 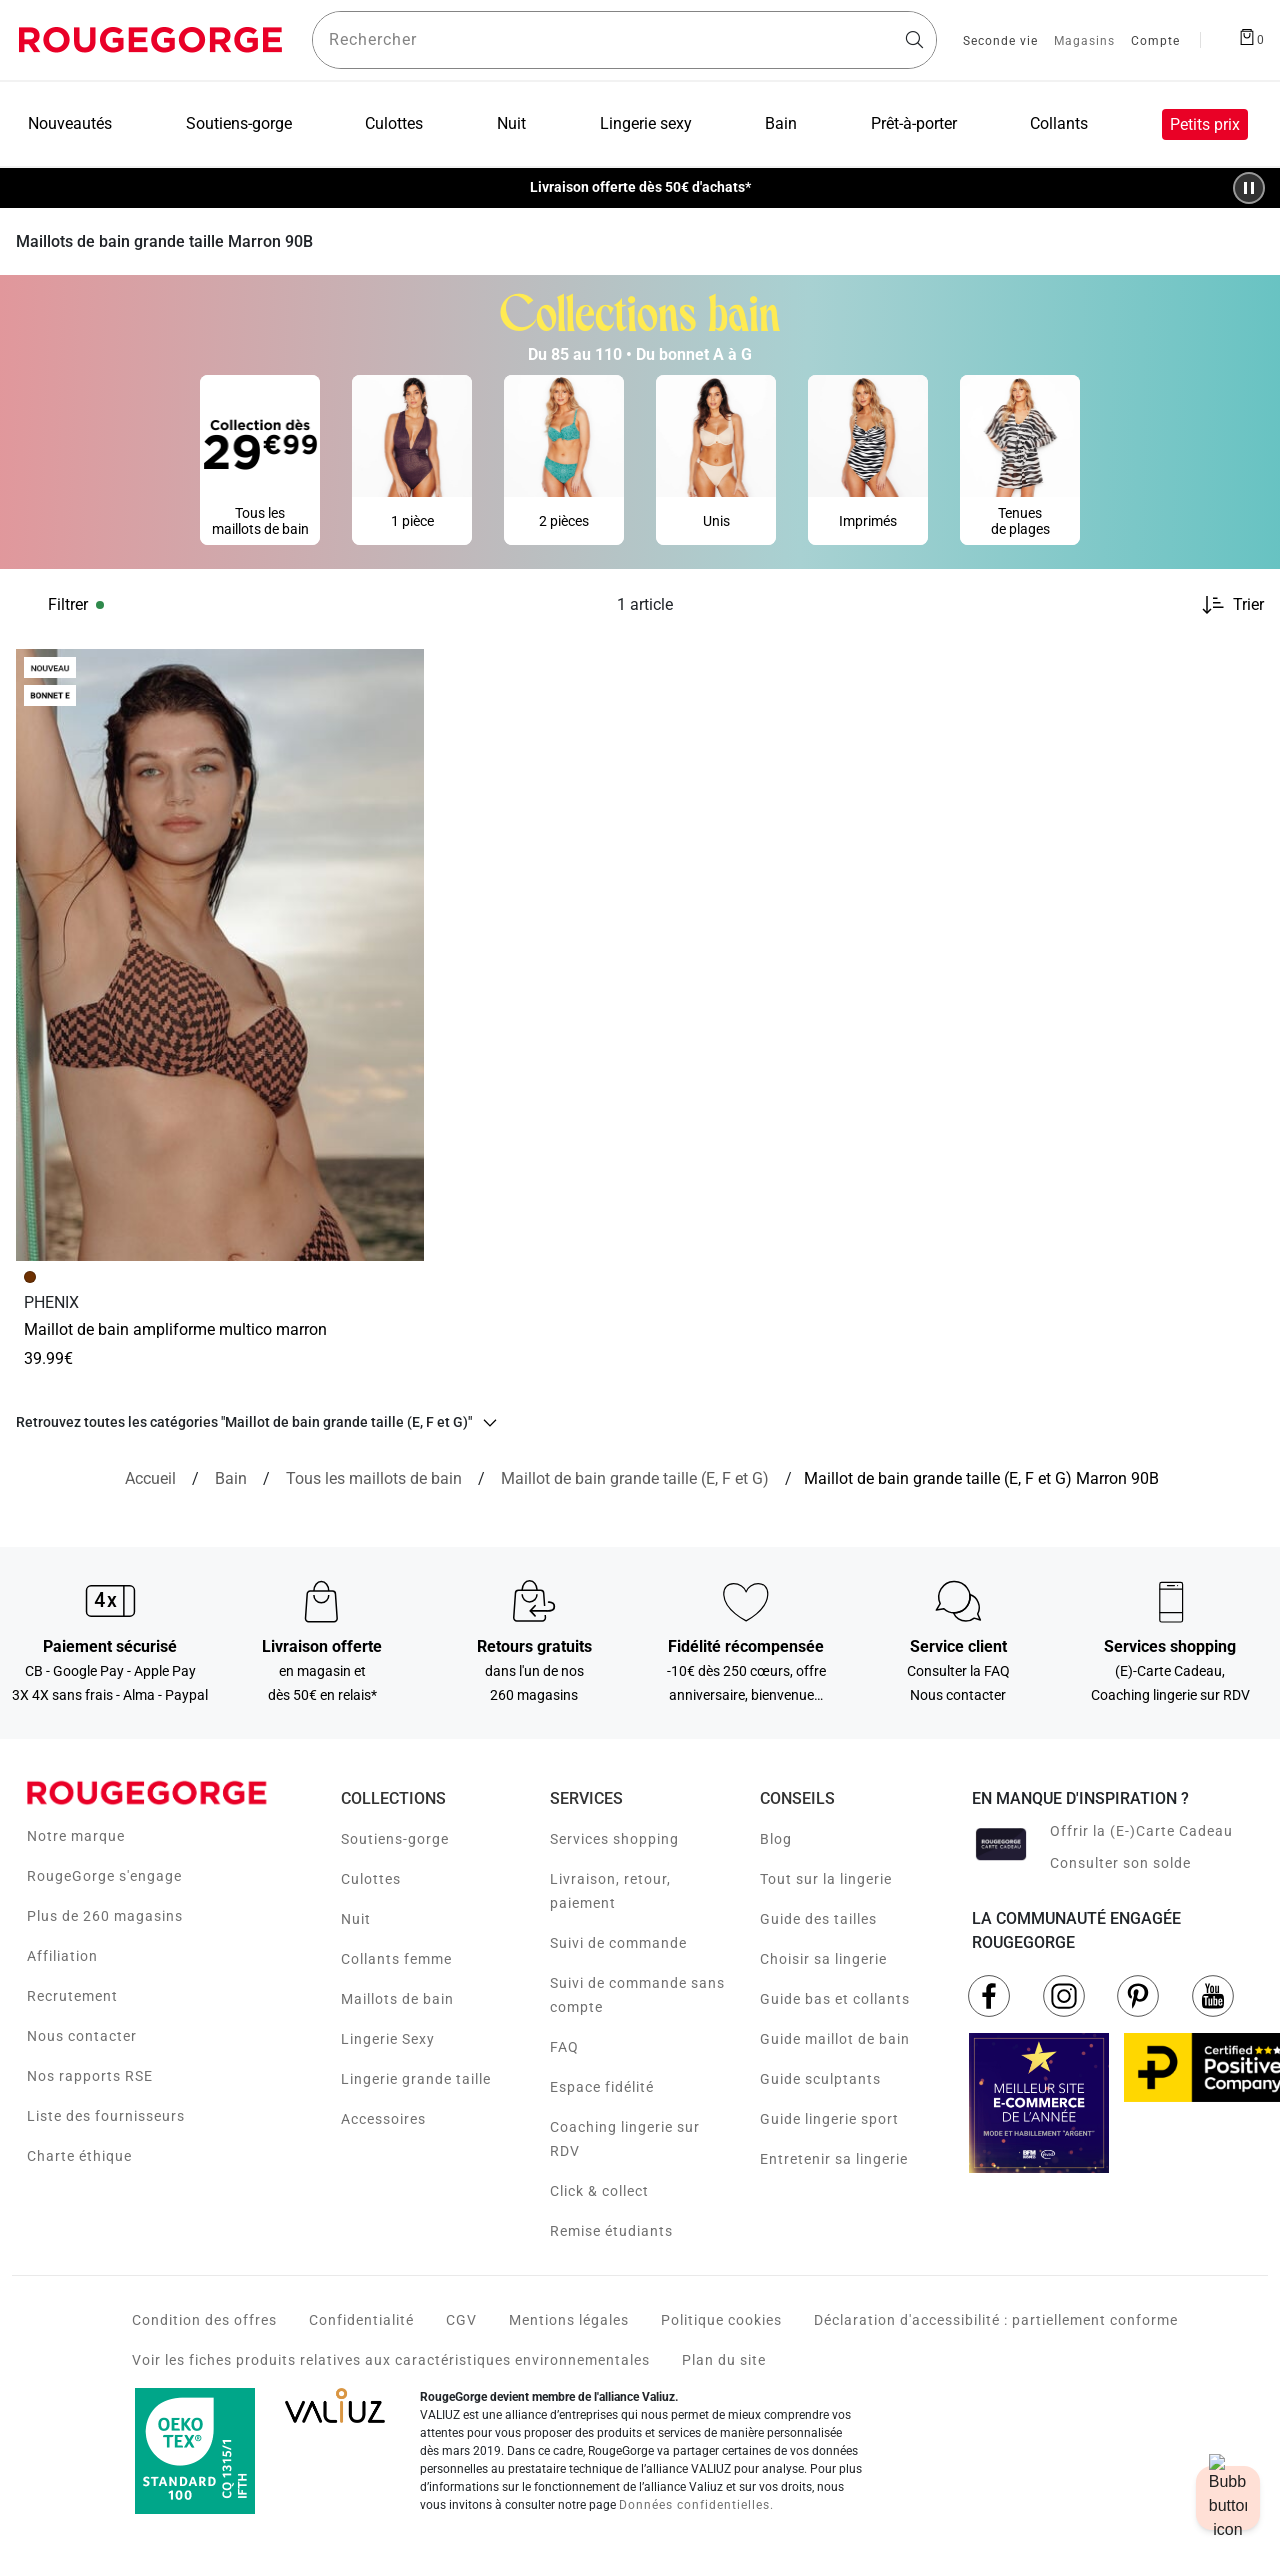 I want to click on CGV, so click(x=461, y=2320).